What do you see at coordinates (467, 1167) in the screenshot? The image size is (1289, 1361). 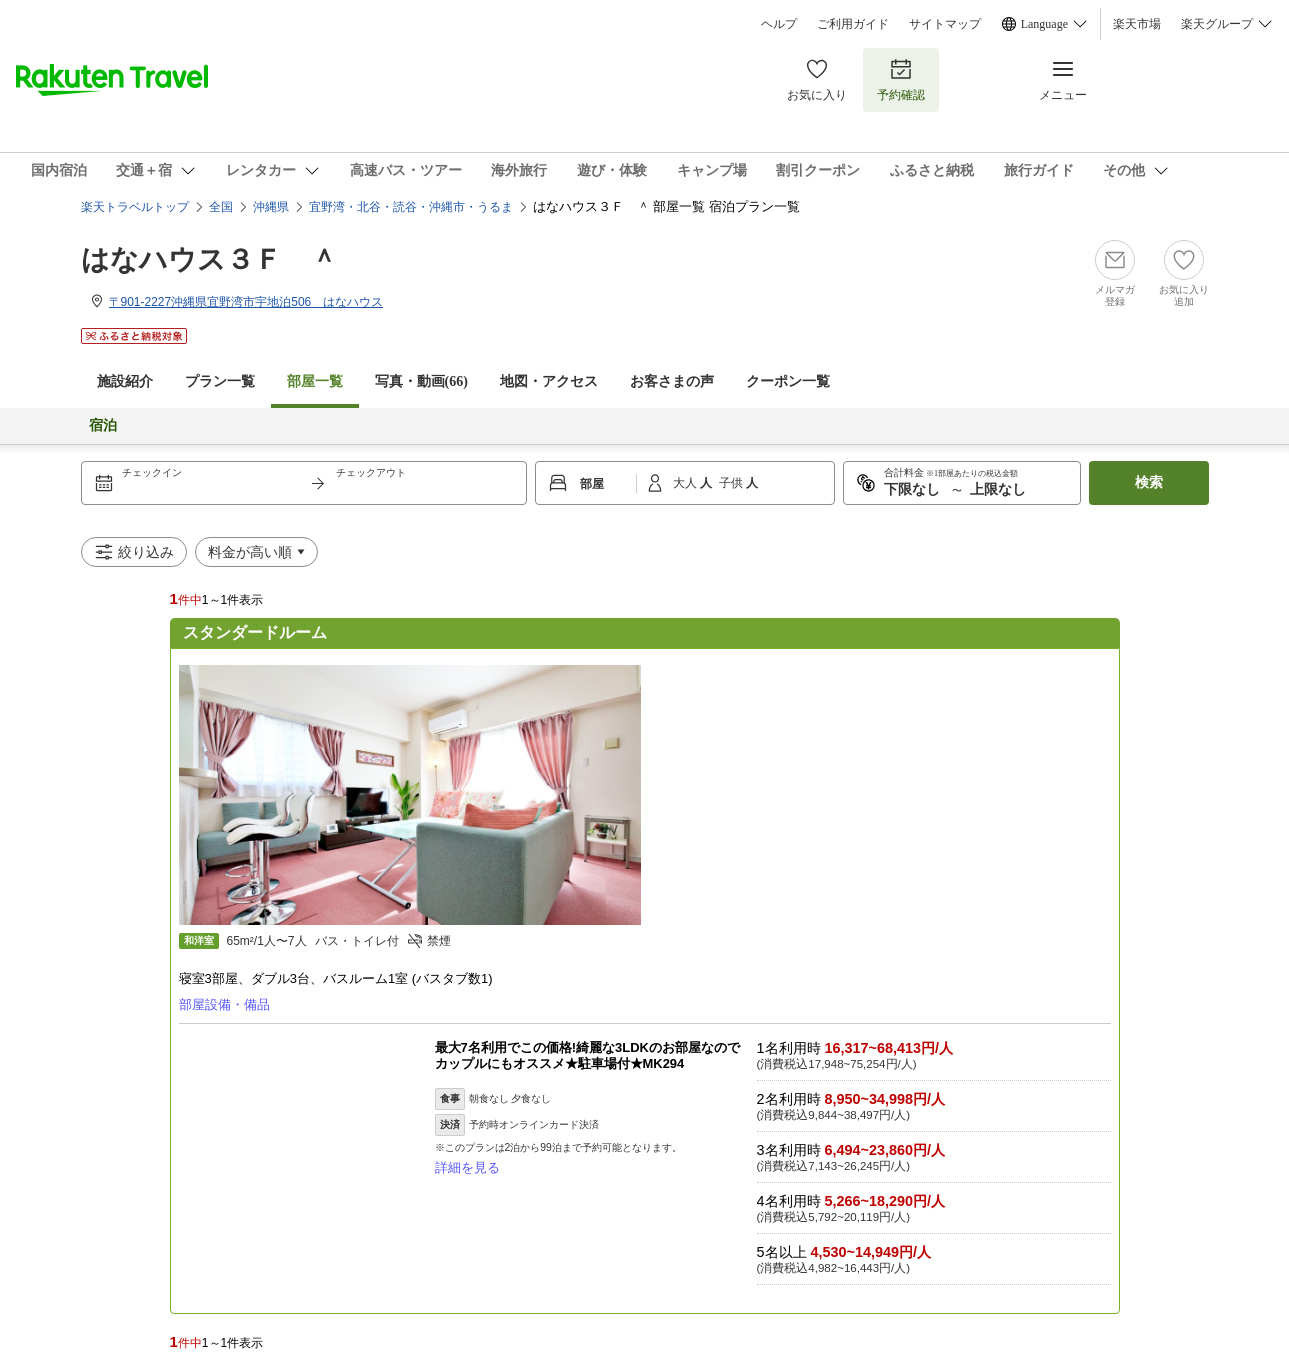 I see `詳細を見る` at bounding box center [467, 1167].